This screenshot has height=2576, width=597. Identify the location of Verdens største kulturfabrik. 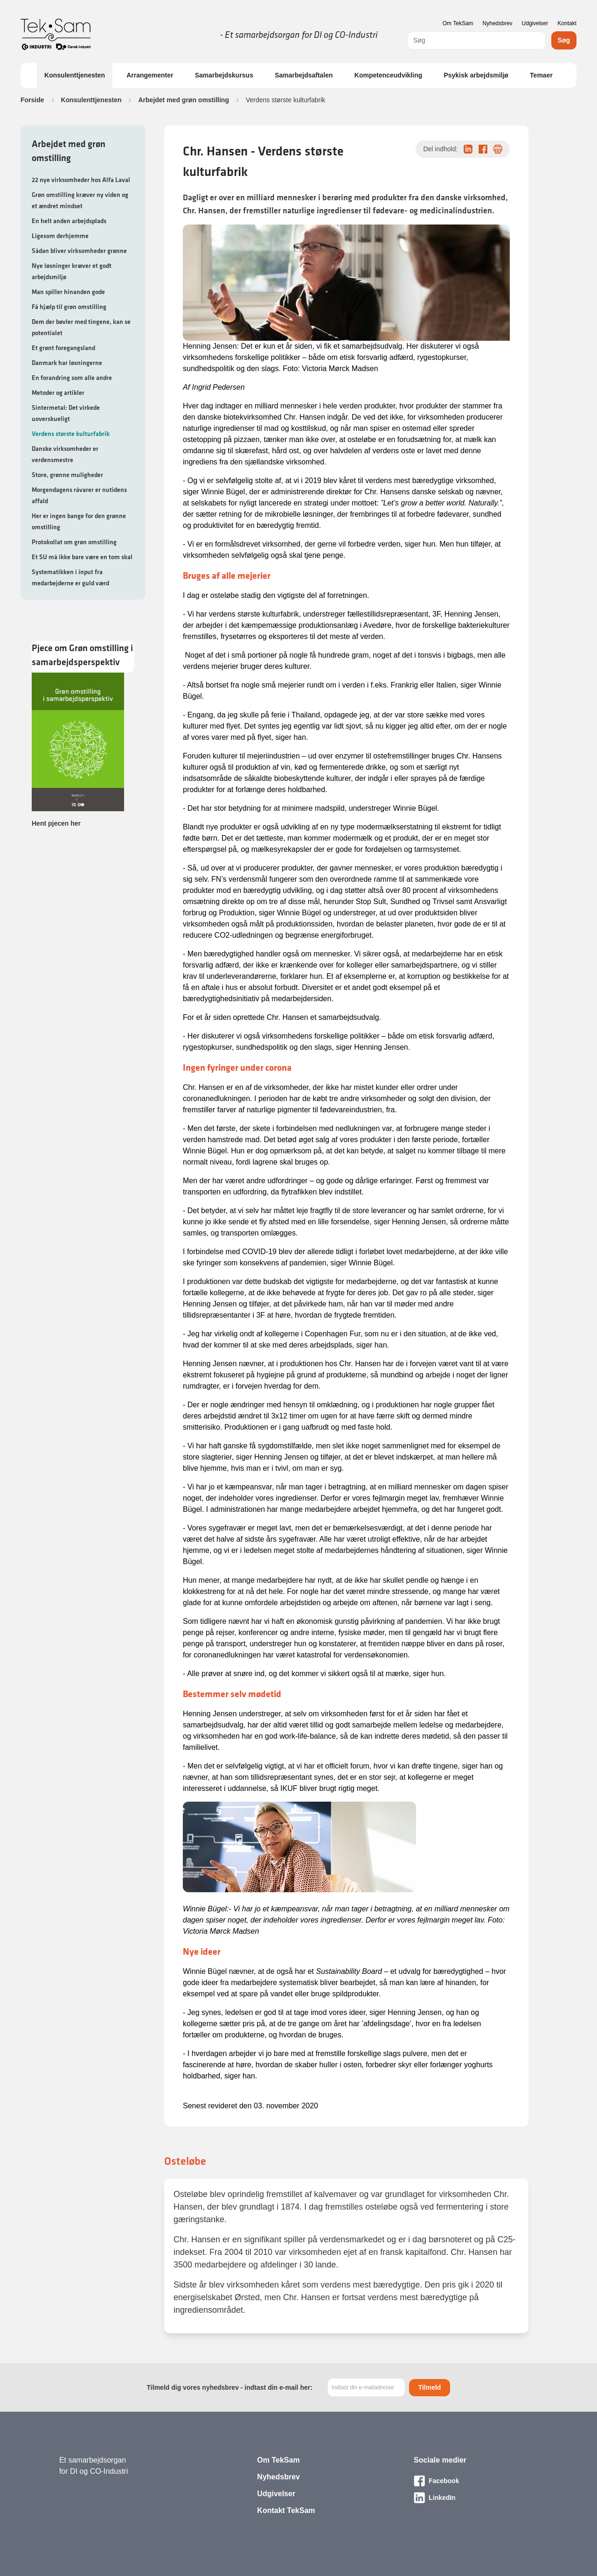
(71, 433).